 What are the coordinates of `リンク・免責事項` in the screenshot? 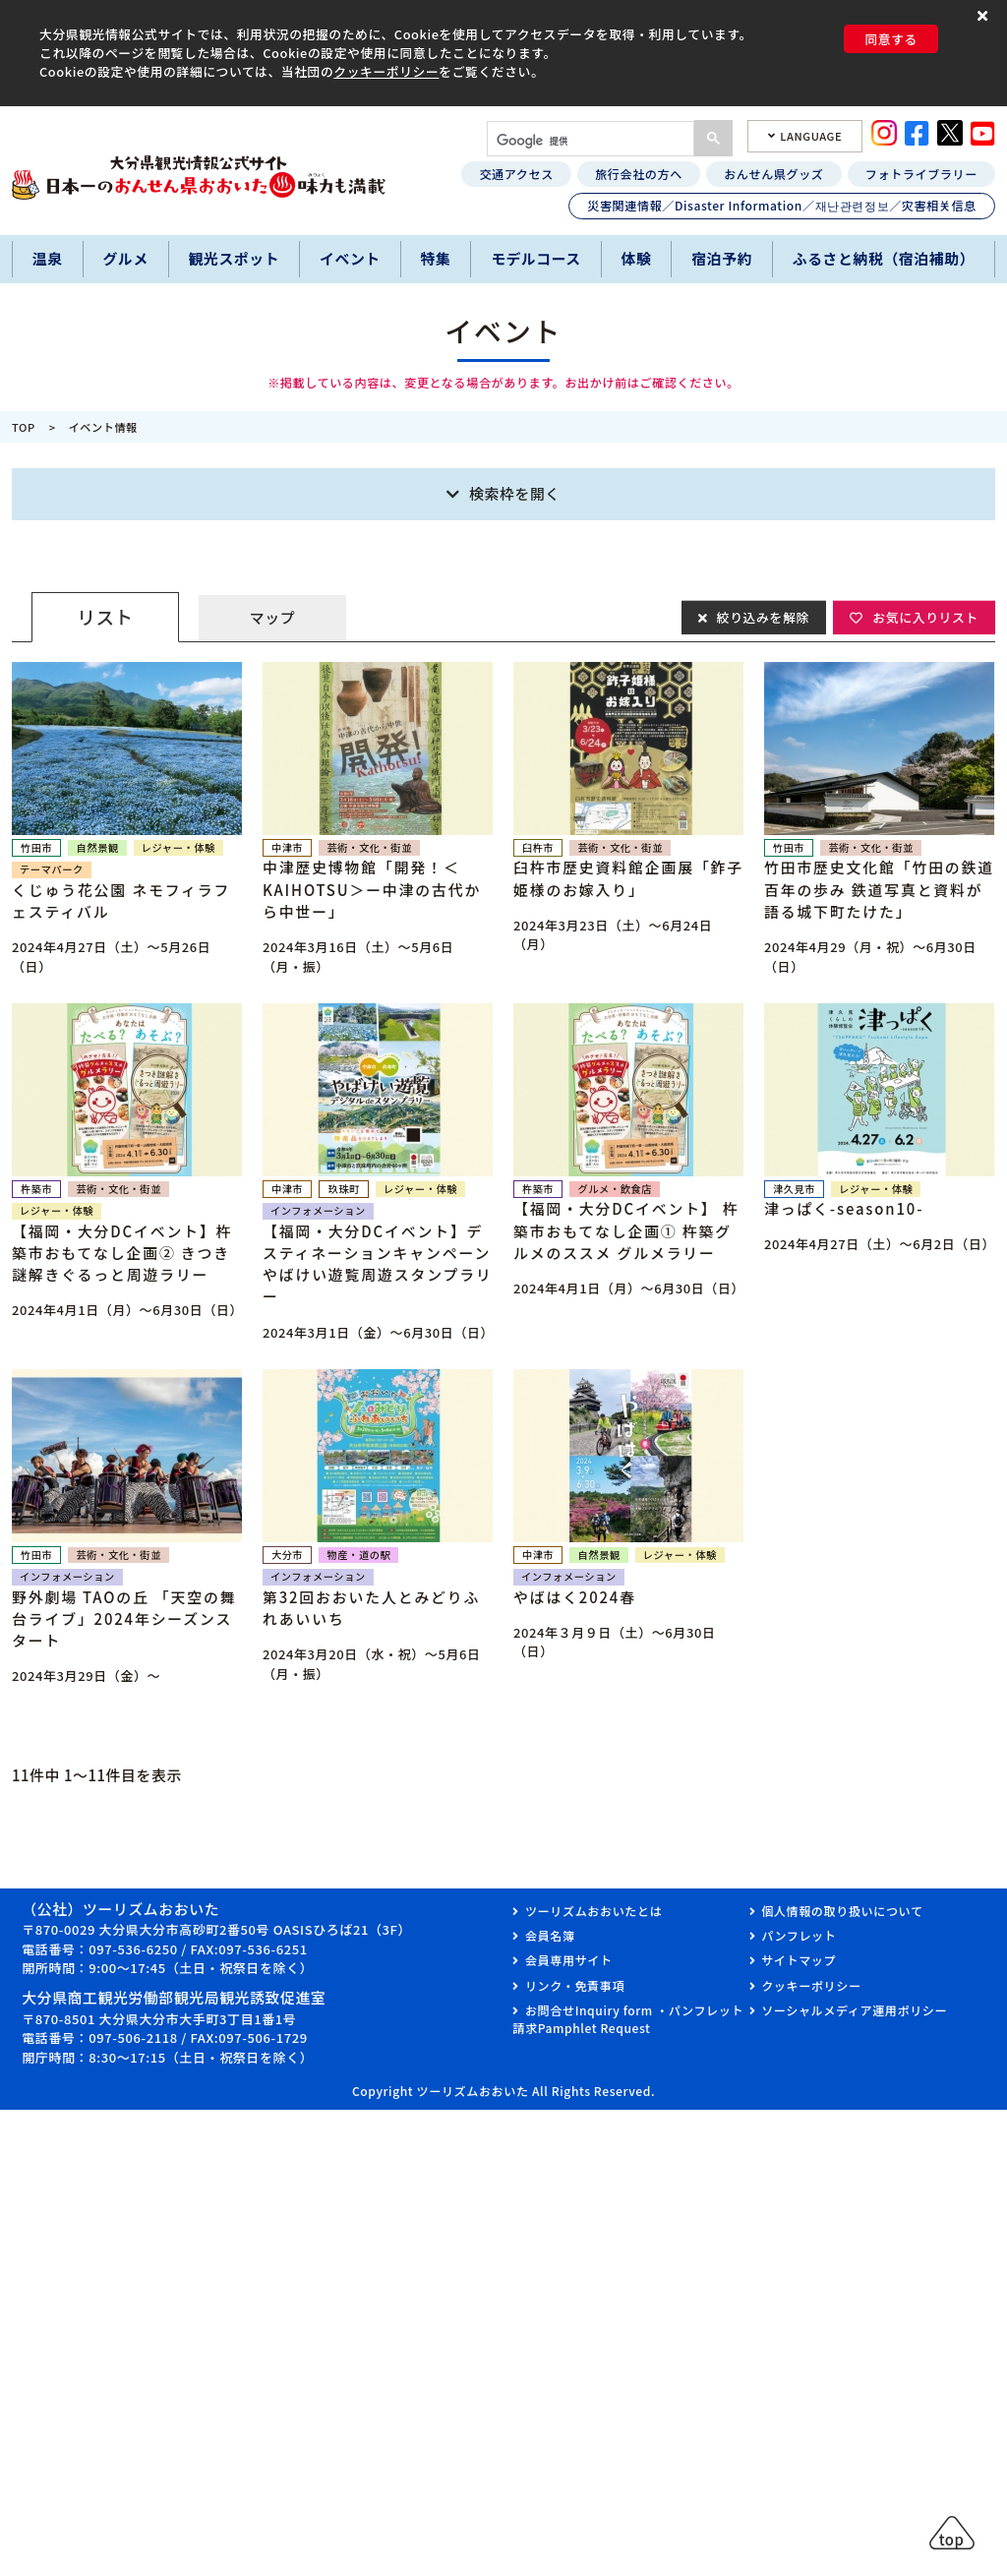 It's located at (574, 1985).